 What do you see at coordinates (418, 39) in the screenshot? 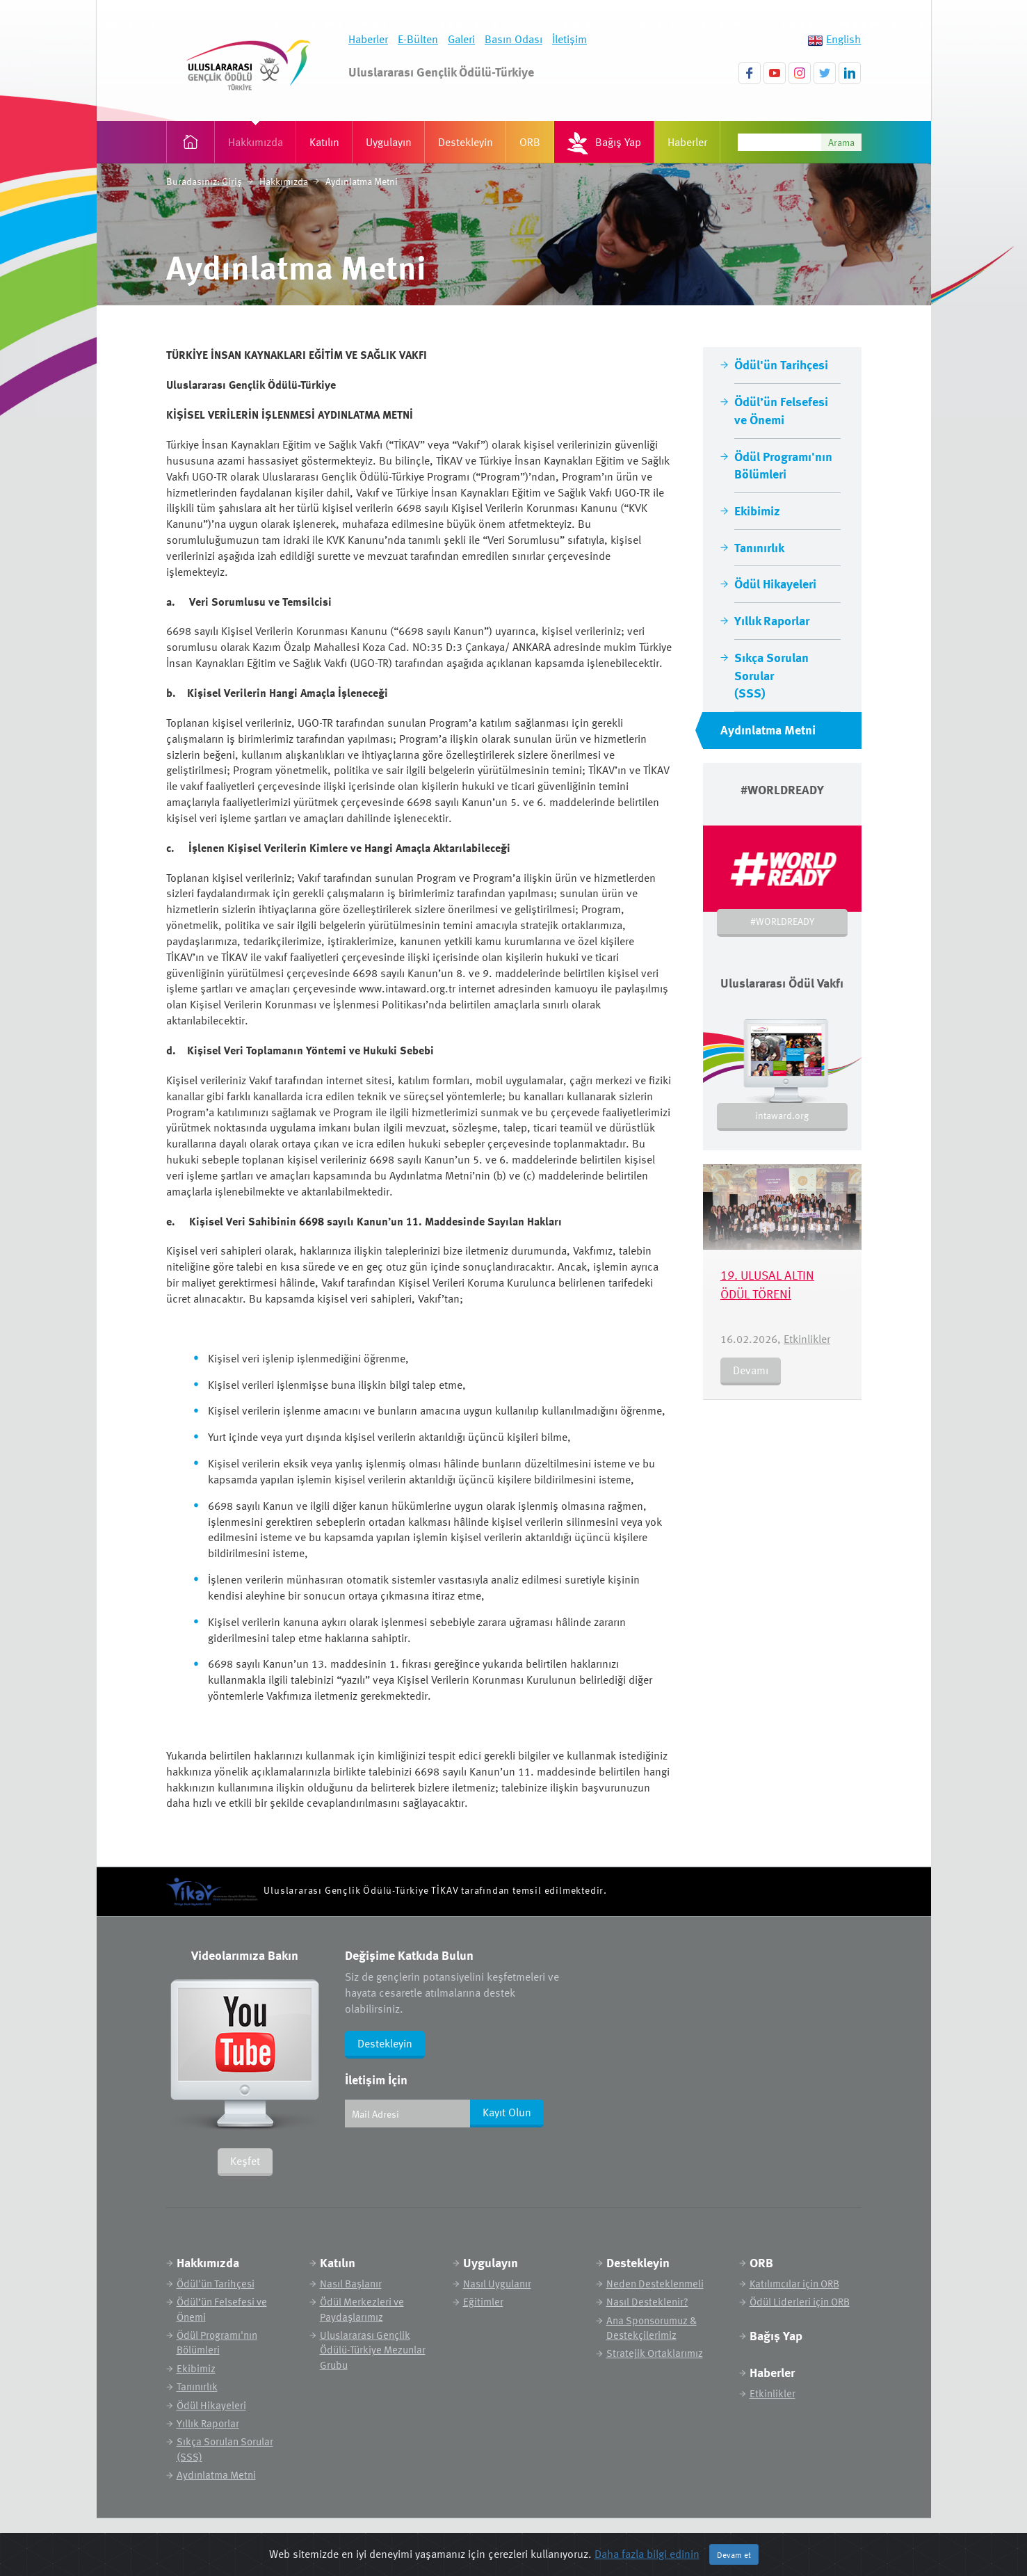
I see `E-Bülten` at bounding box center [418, 39].